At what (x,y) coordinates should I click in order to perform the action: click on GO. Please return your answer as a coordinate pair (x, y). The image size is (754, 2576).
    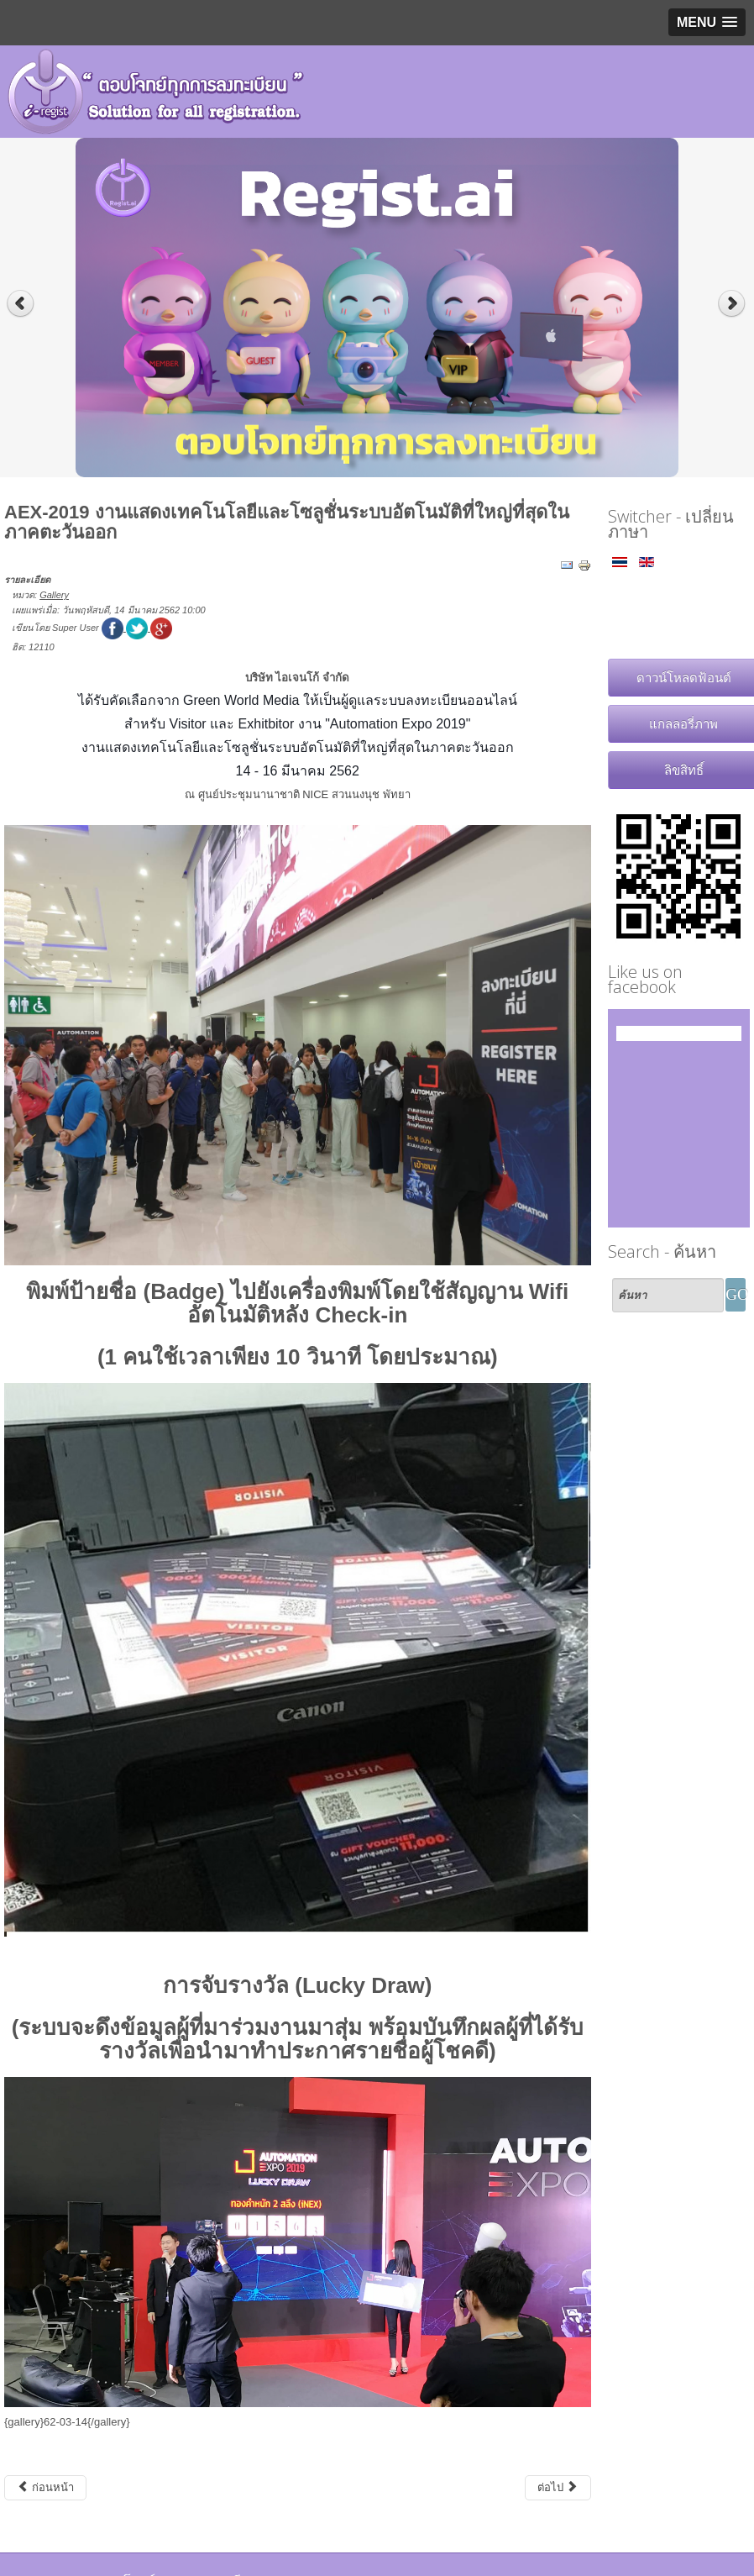
    Looking at the image, I should click on (735, 1294).